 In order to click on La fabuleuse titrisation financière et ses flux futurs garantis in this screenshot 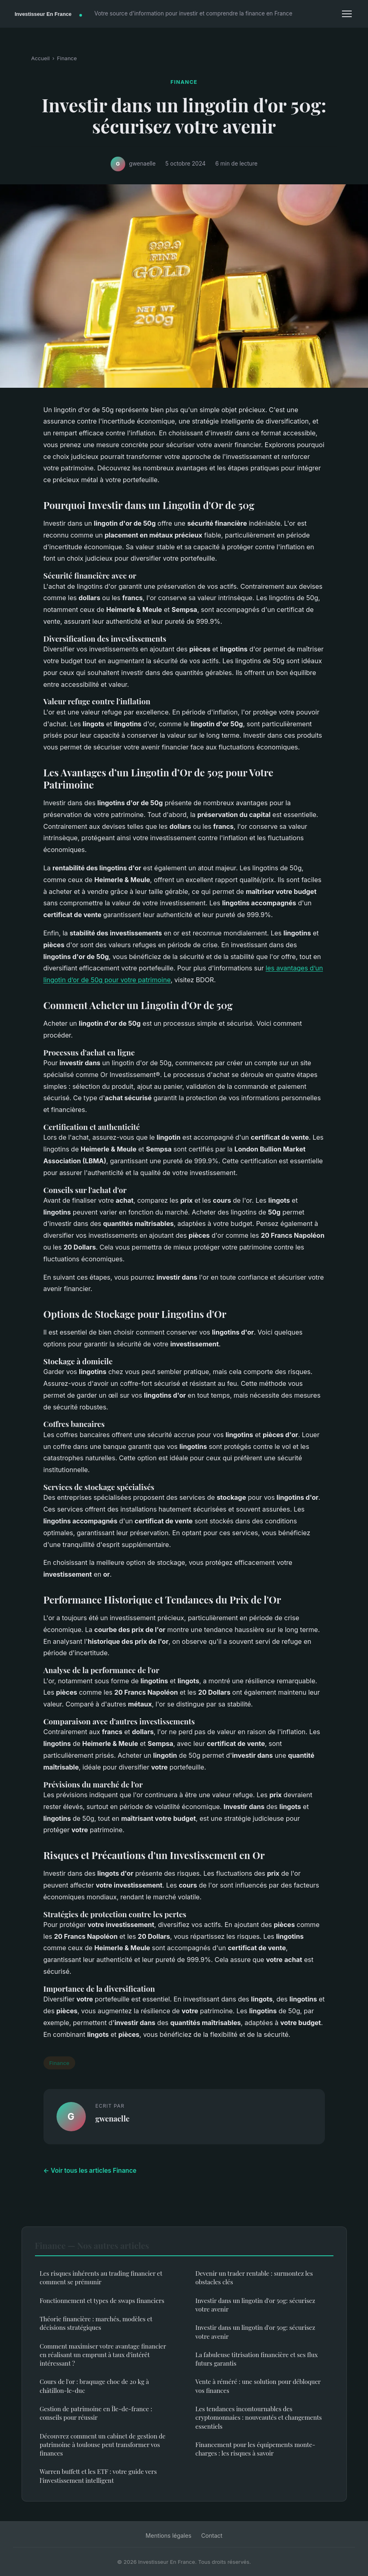, I will do `click(257, 2359)`.